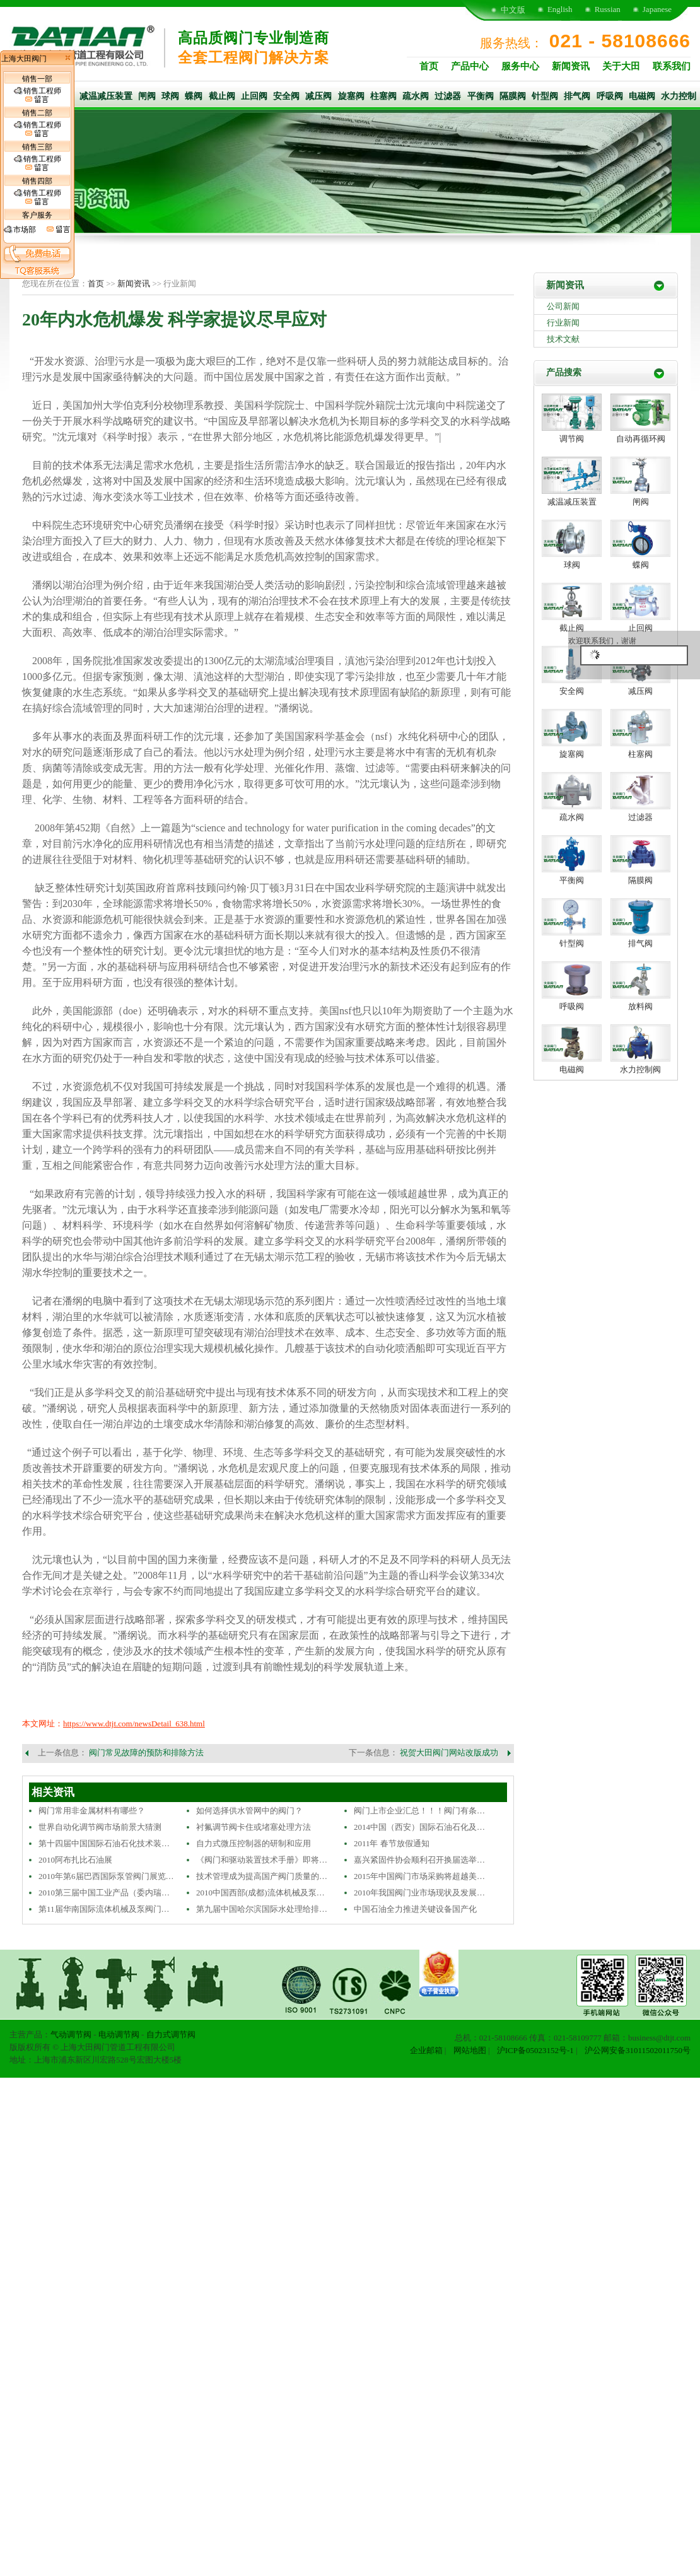 The image size is (700, 2576). Describe the element at coordinates (520, 66) in the screenshot. I see `服务中心` at that location.